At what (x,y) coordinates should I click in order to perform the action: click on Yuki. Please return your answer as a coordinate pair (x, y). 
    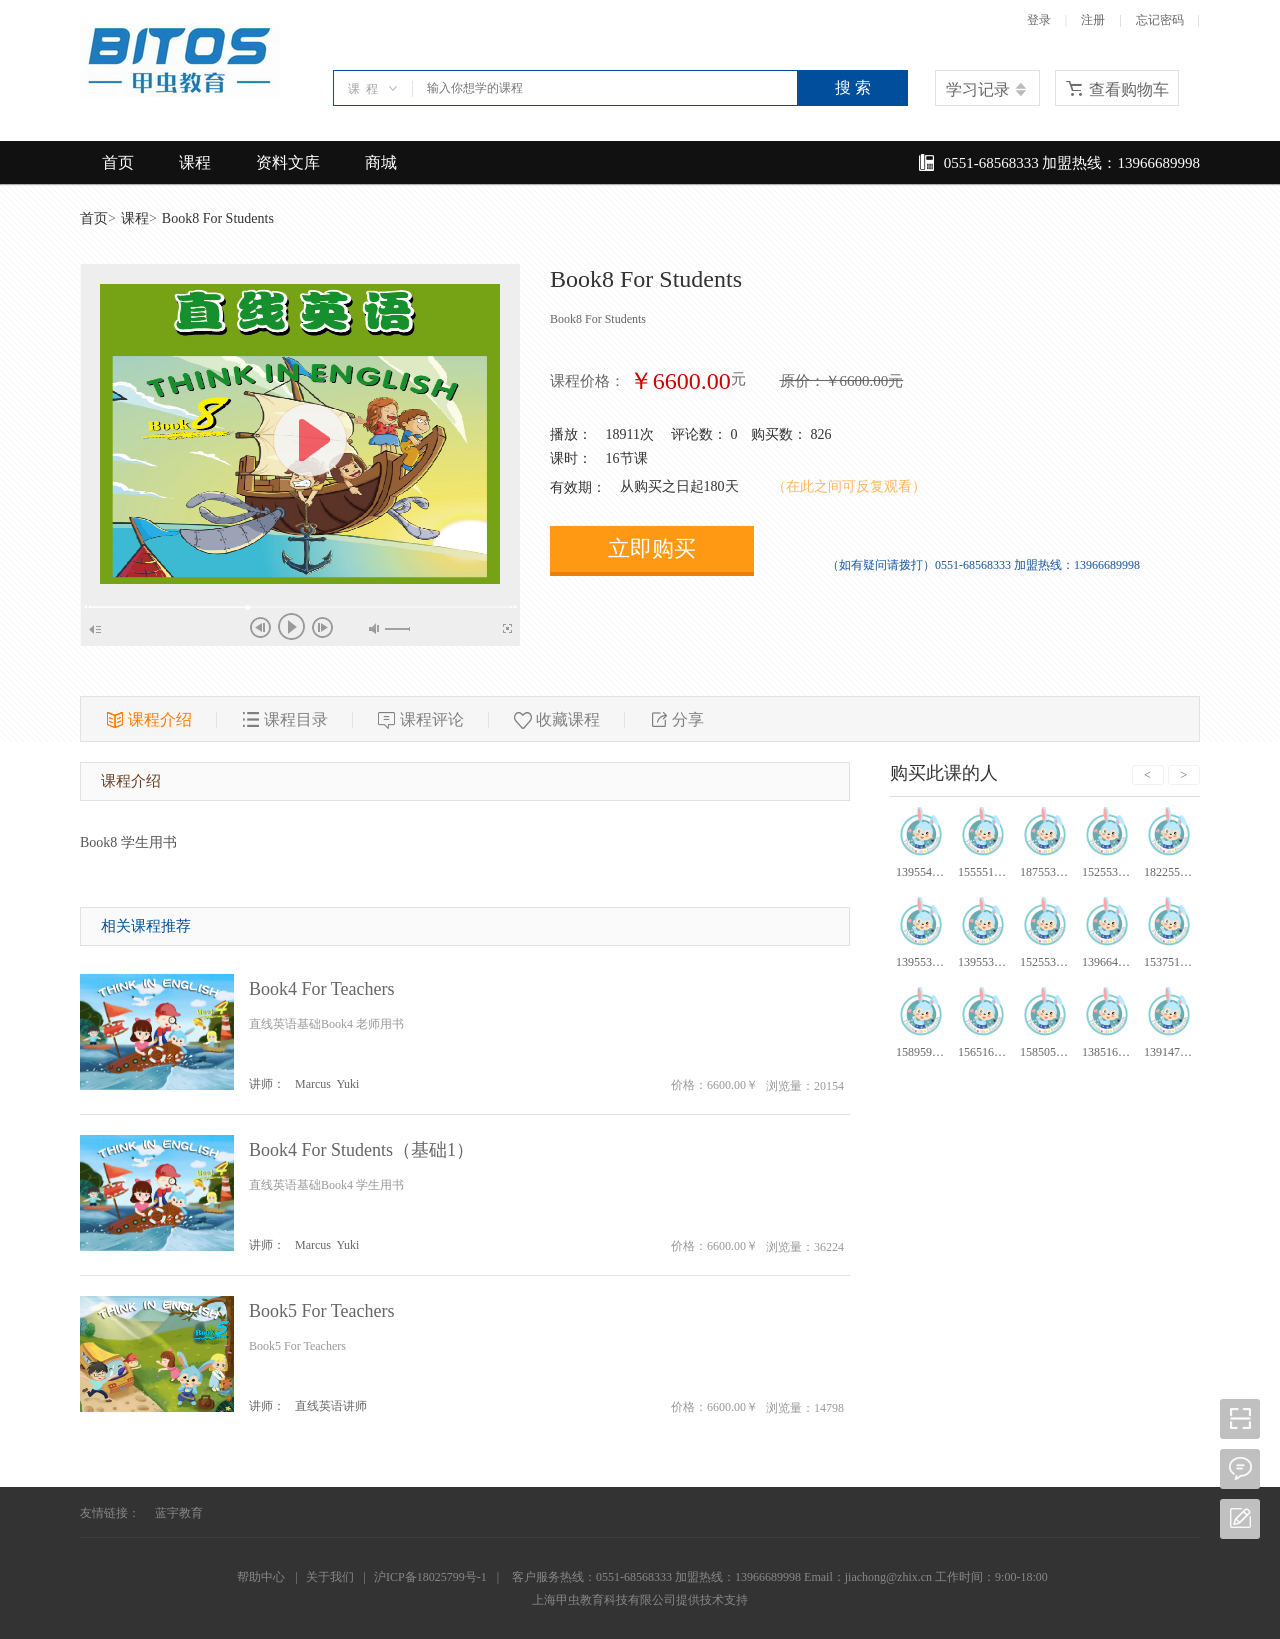
    Looking at the image, I should click on (348, 1084).